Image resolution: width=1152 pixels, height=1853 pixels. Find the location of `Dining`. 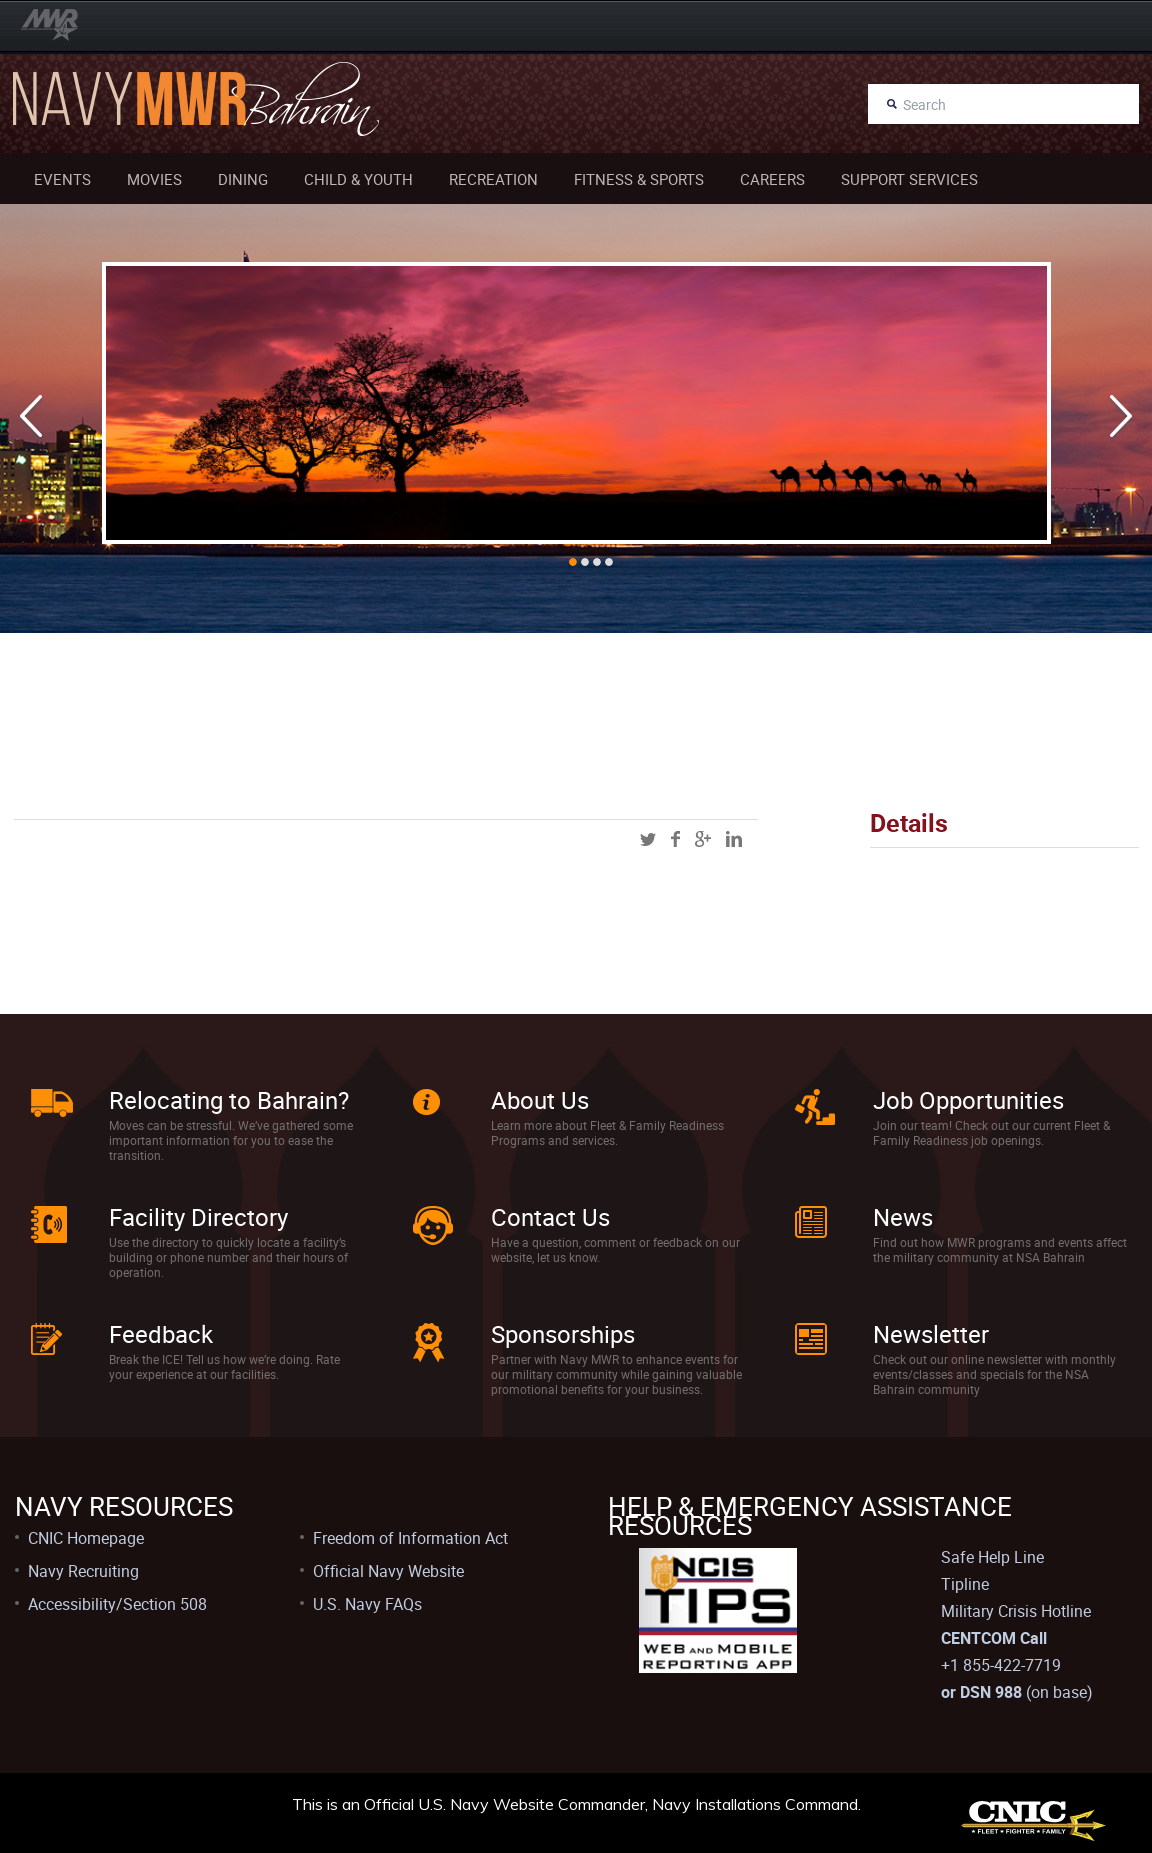

Dining is located at coordinates (243, 179).